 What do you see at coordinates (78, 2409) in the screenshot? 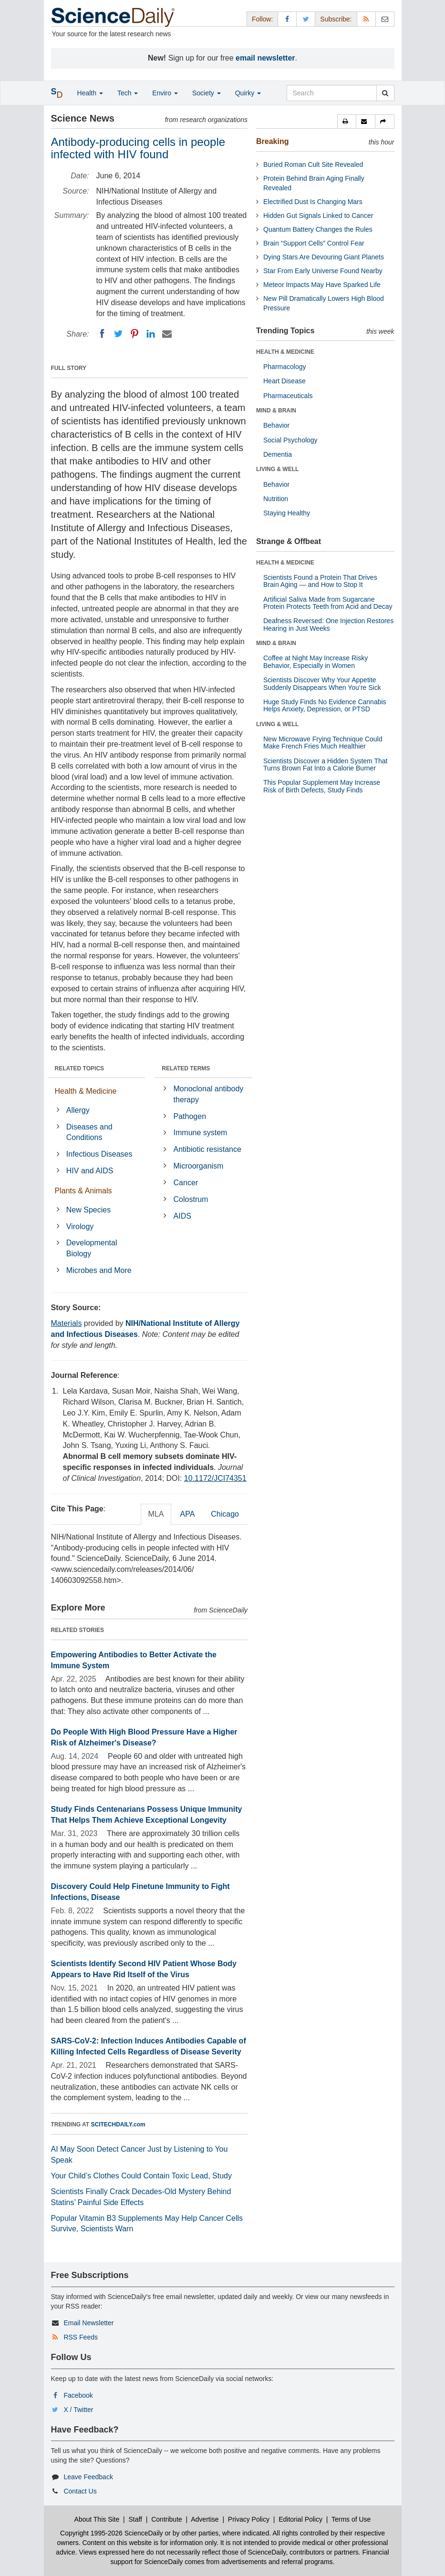
I see `X / Twitter` at bounding box center [78, 2409].